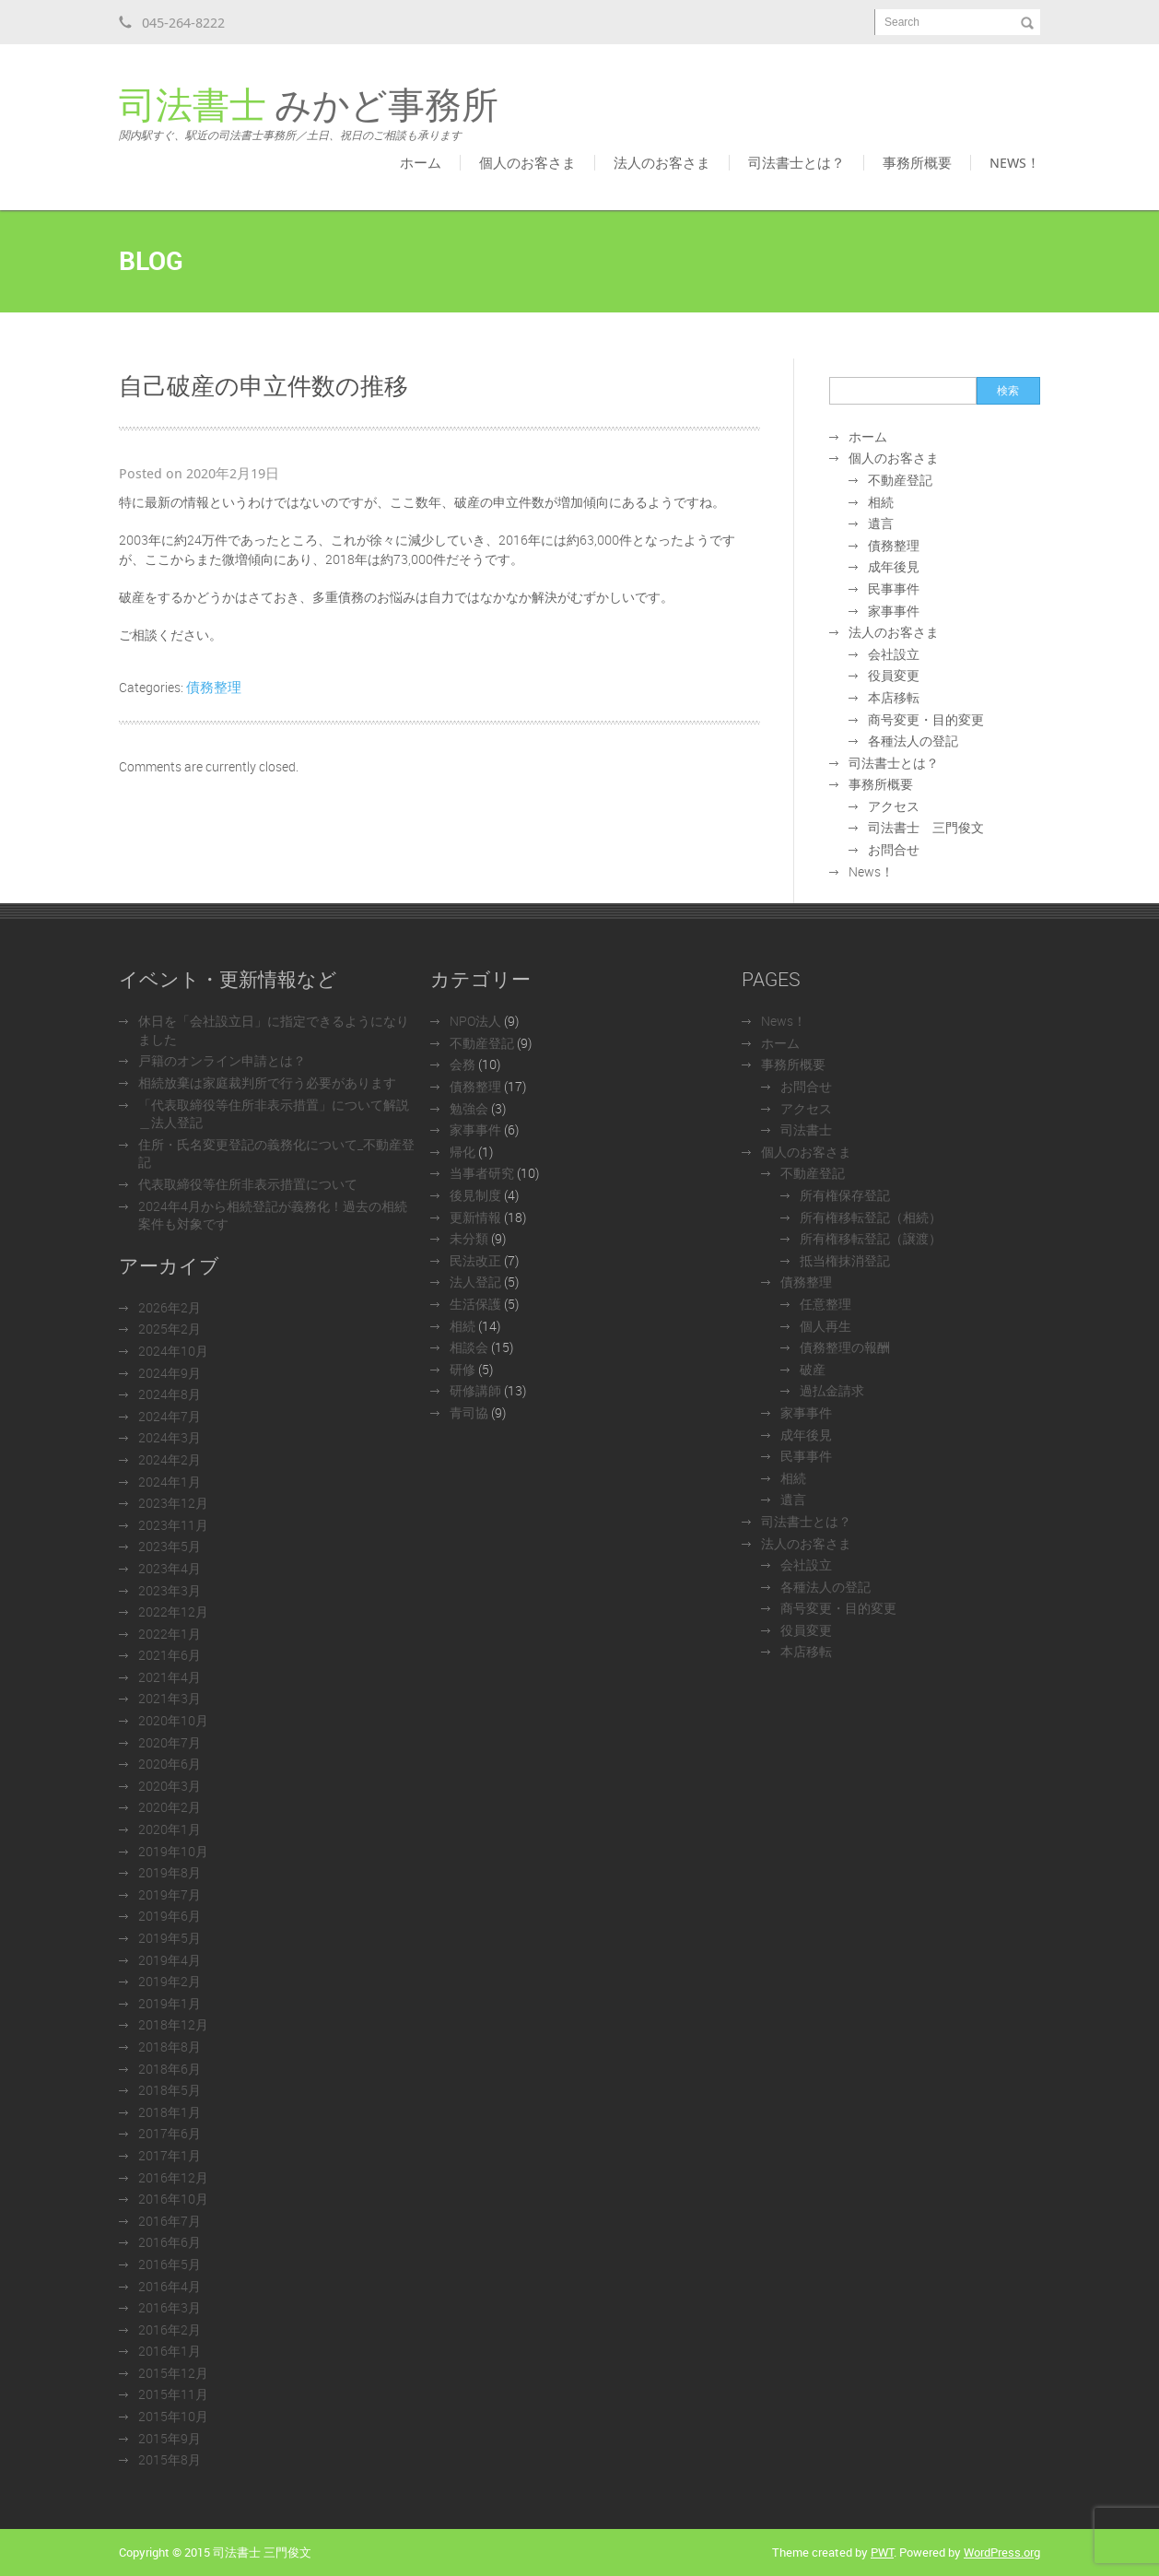 This screenshot has height=2576, width=1159. Describe the element at coordinates (469, 1108) in the screenshot. I see `勉強会` at that location.